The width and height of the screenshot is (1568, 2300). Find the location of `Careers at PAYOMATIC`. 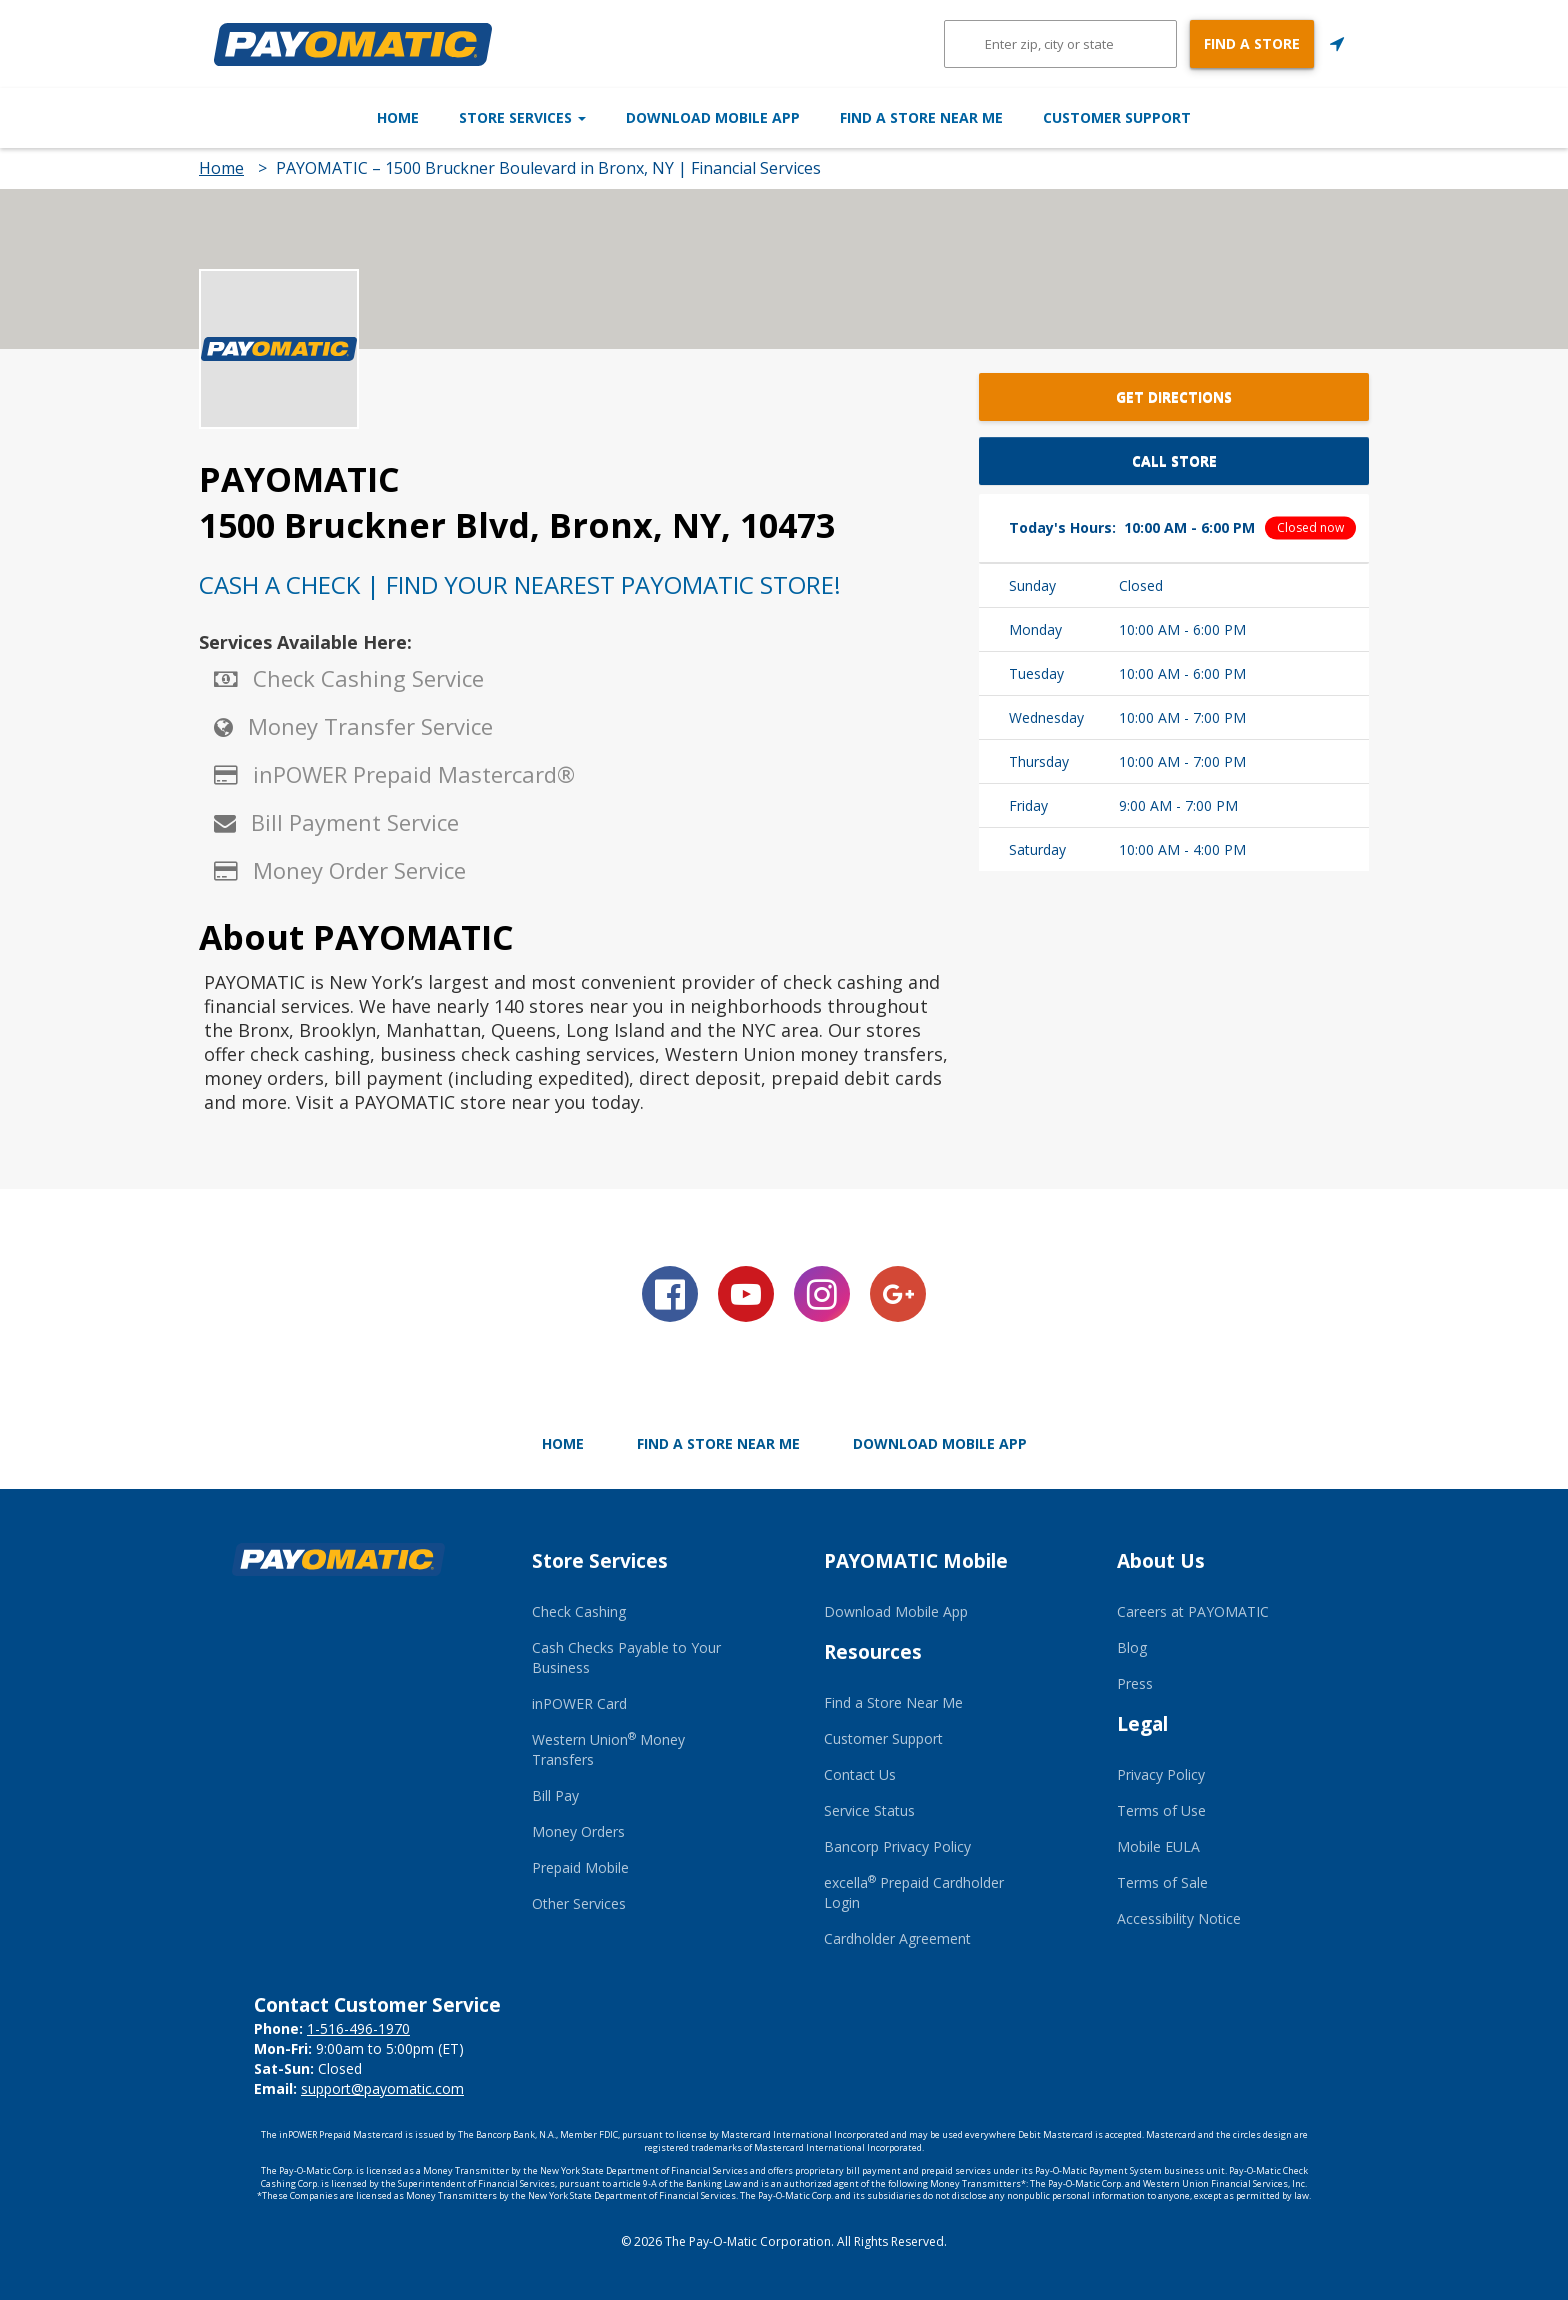

Careers at PAYOMATIC is located at coordinates (1193, 1611).